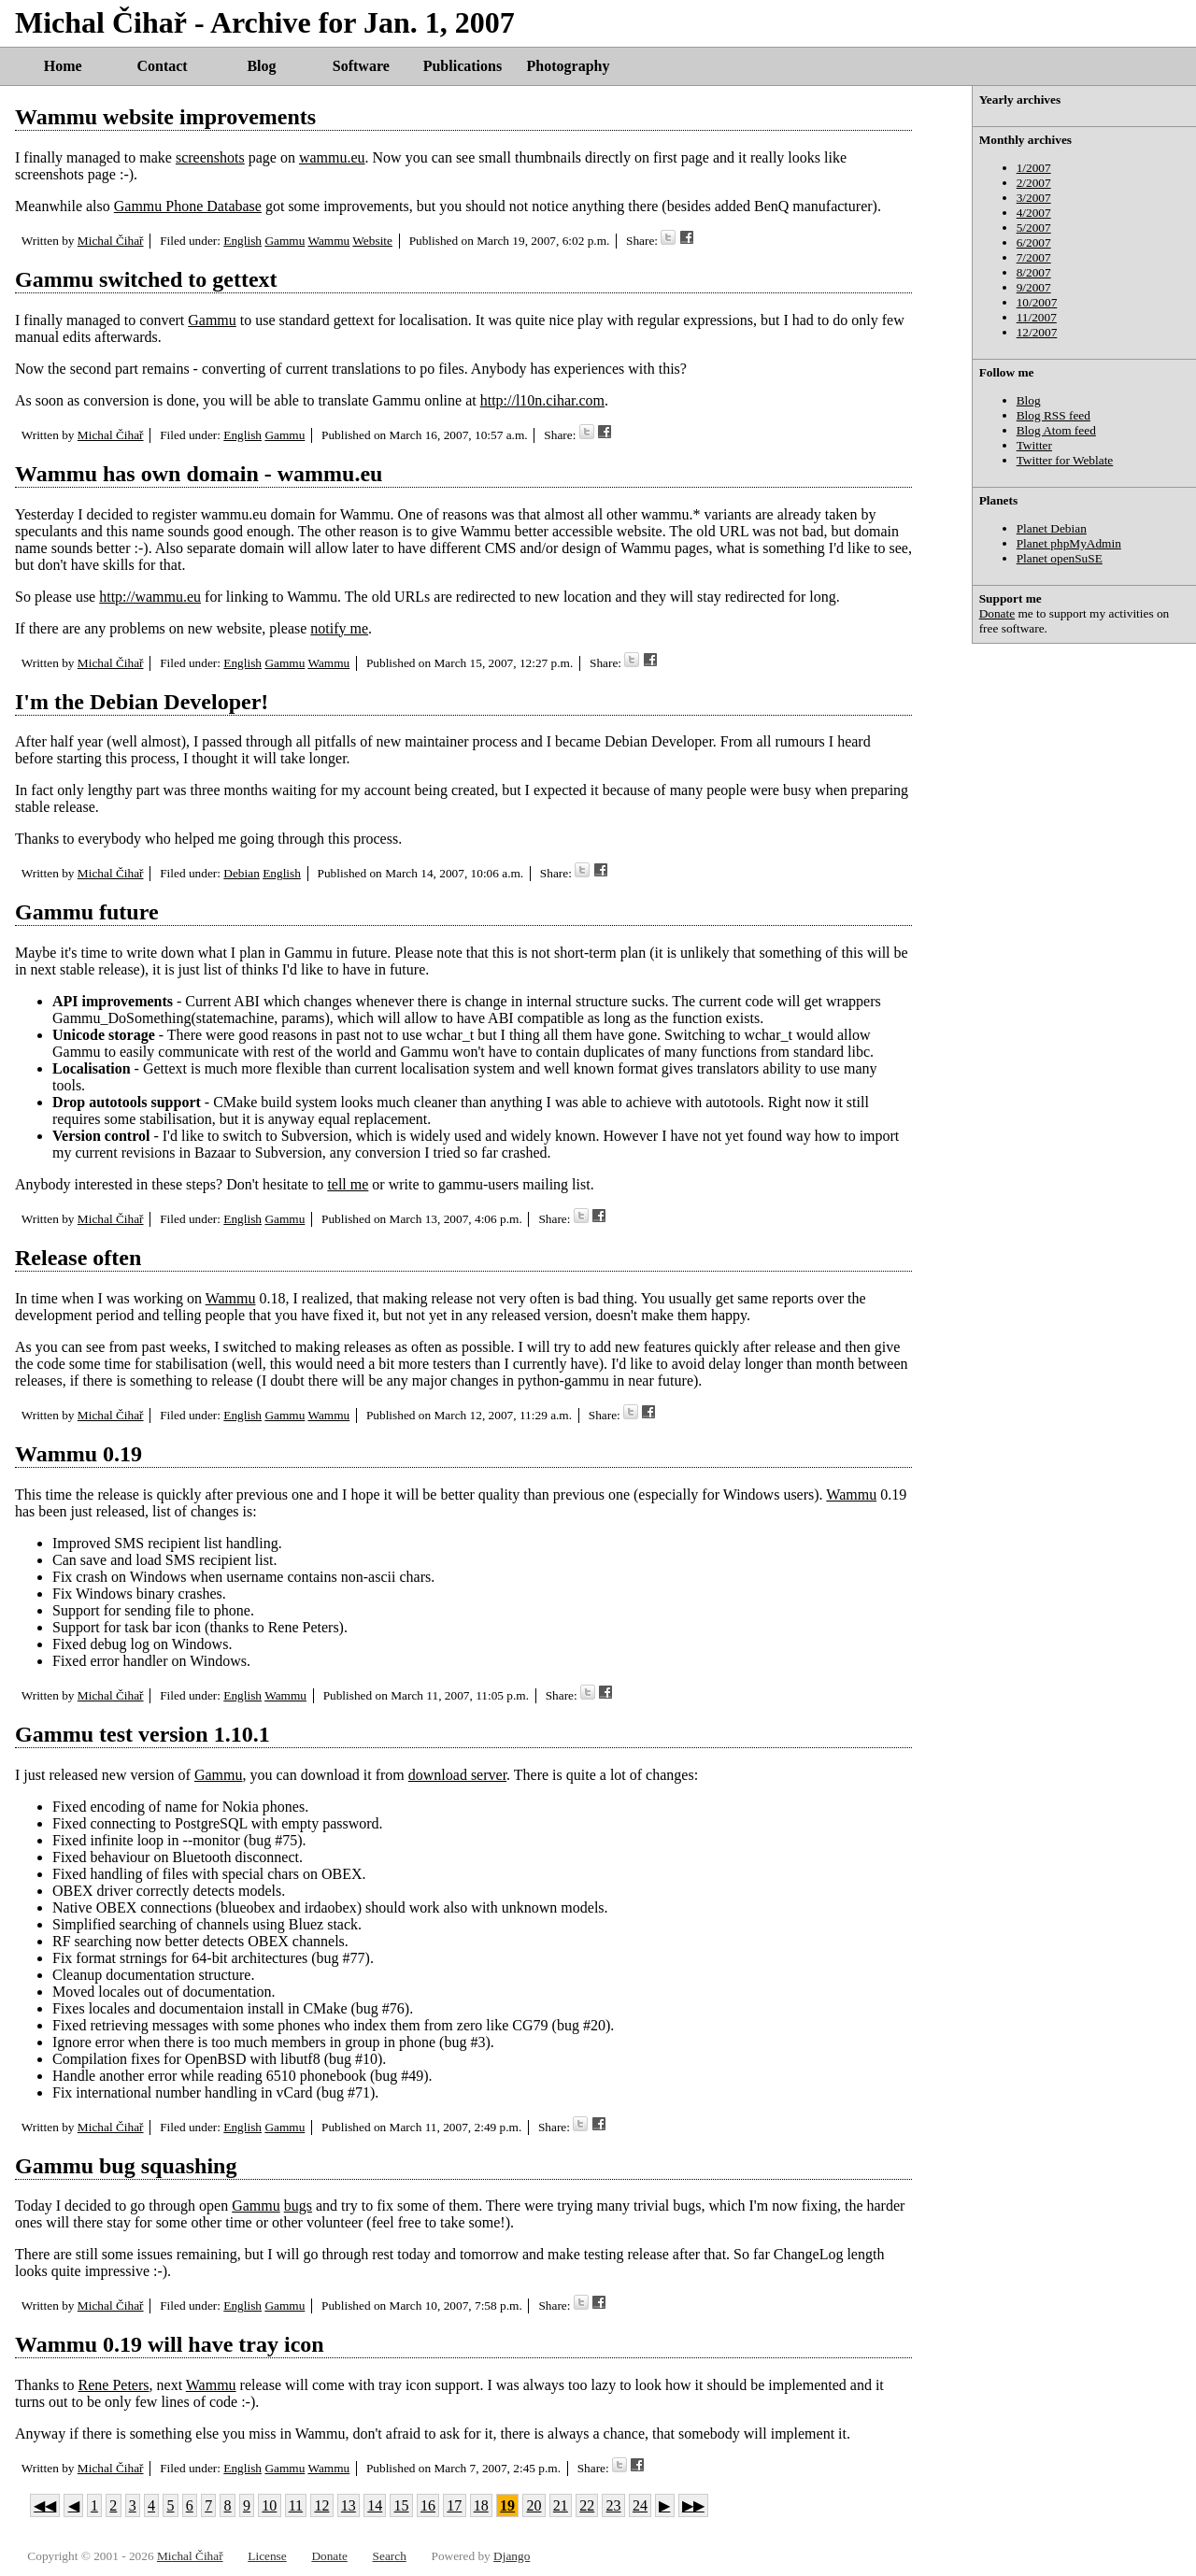 This screenshot has width=1196, height=2576. What do you see at coordinates (372, 241) in the screenshot?
I see `Website` at bounding box center [372, 241].